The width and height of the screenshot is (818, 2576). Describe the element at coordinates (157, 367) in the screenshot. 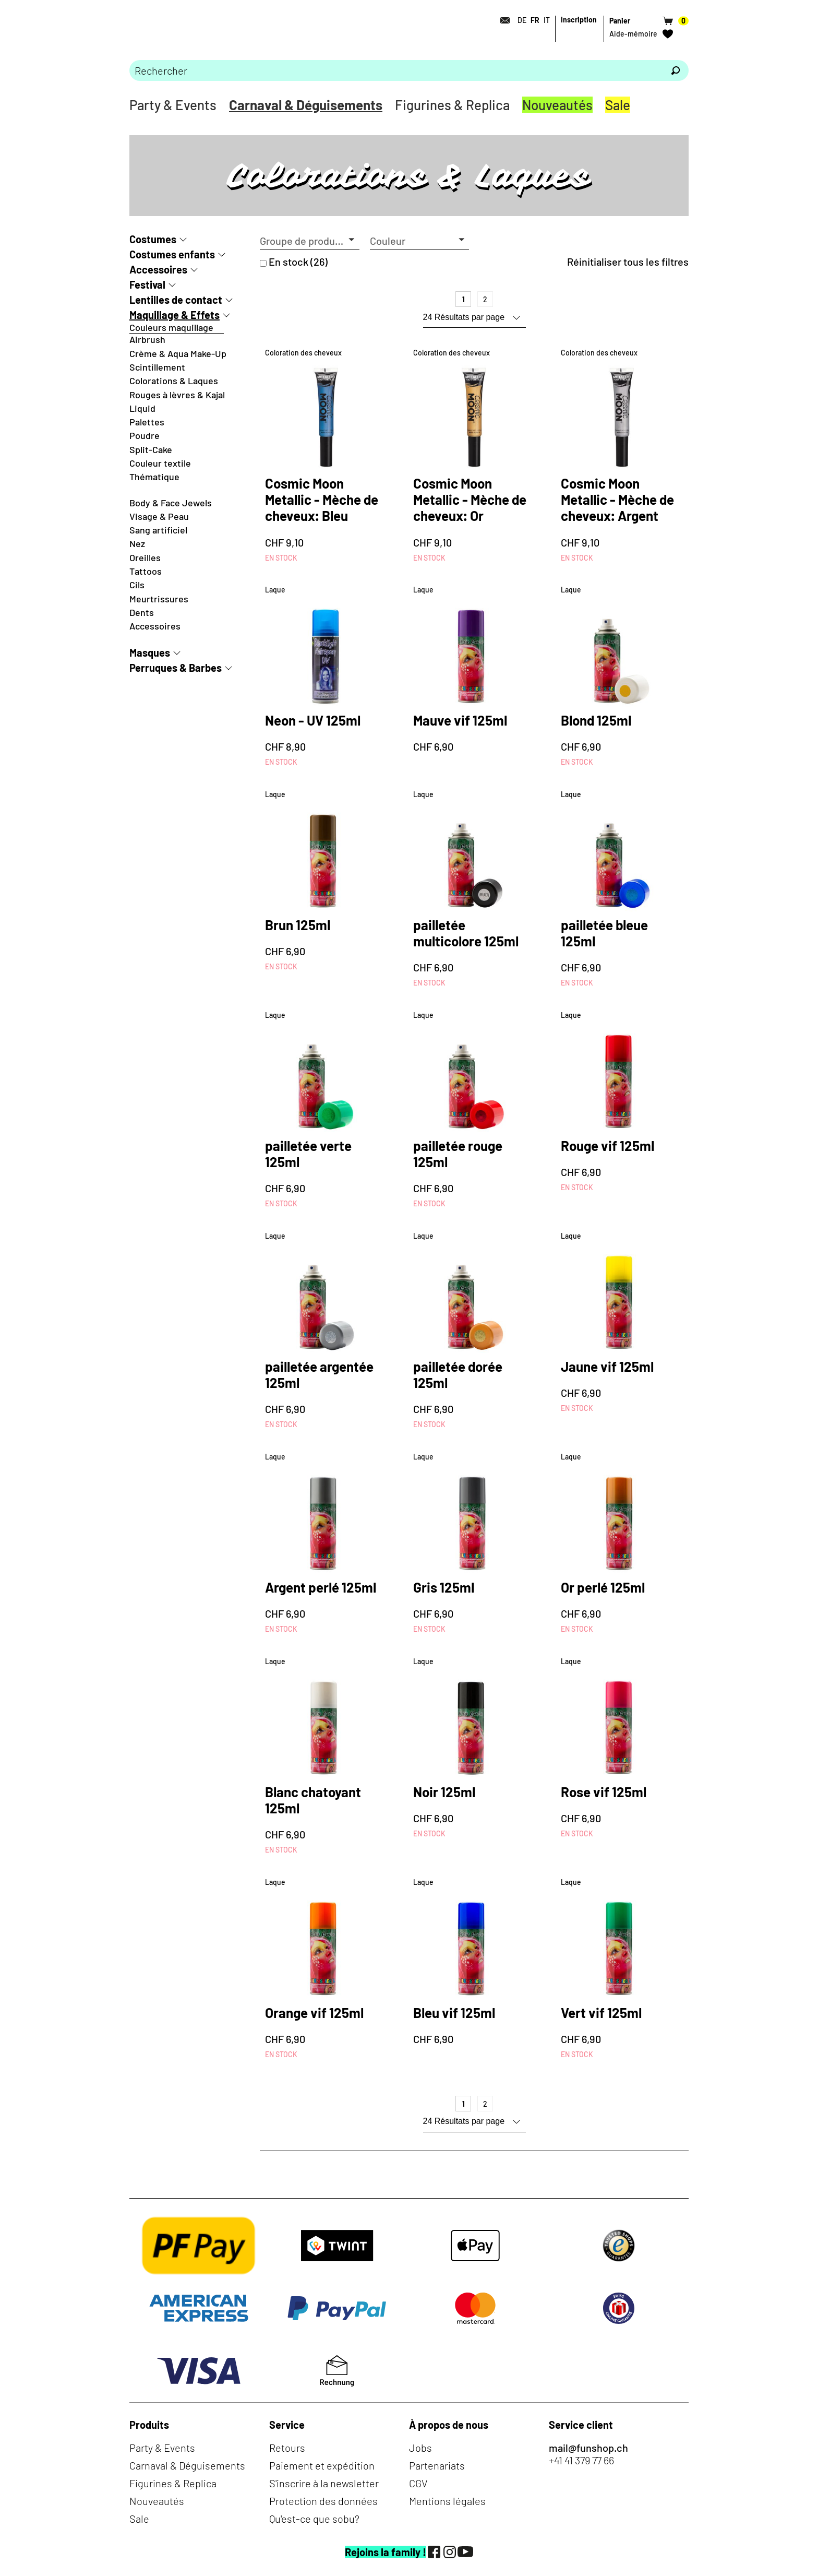

I see `Scintillement` at that location.